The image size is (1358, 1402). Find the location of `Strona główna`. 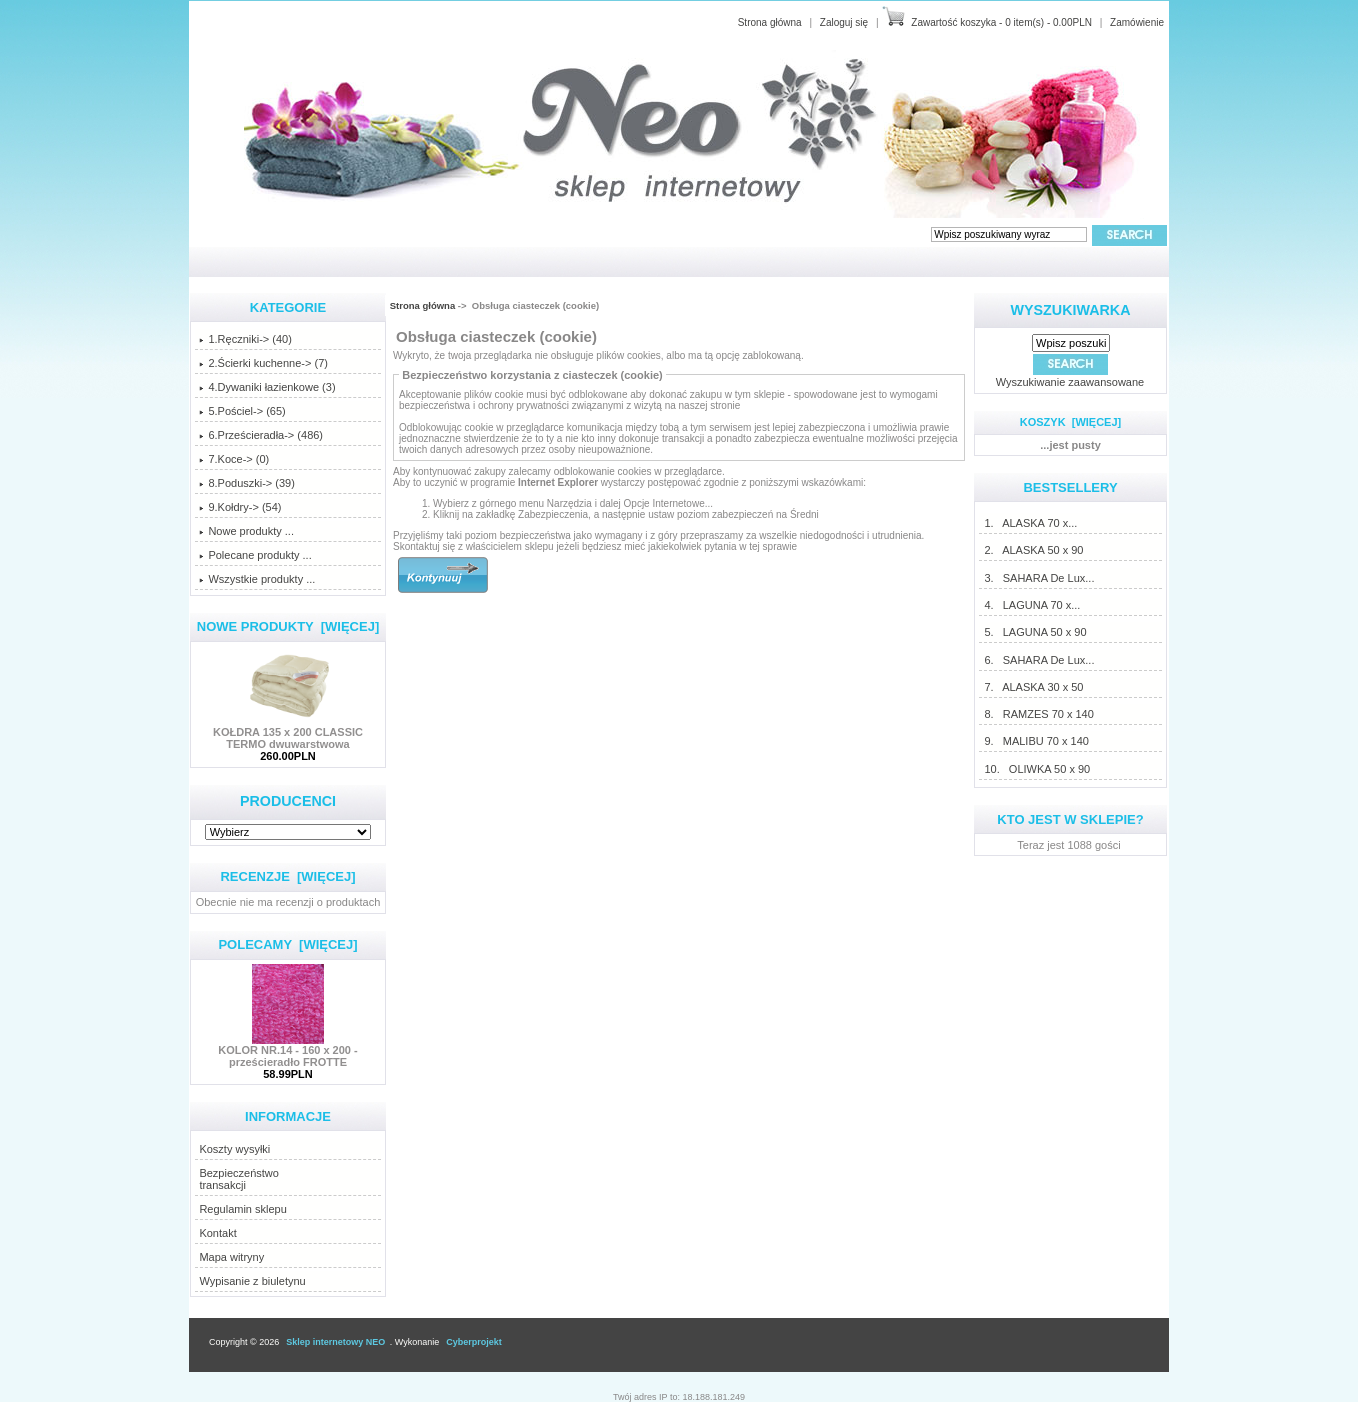

Strona główna is located at coordinates (770, 22).